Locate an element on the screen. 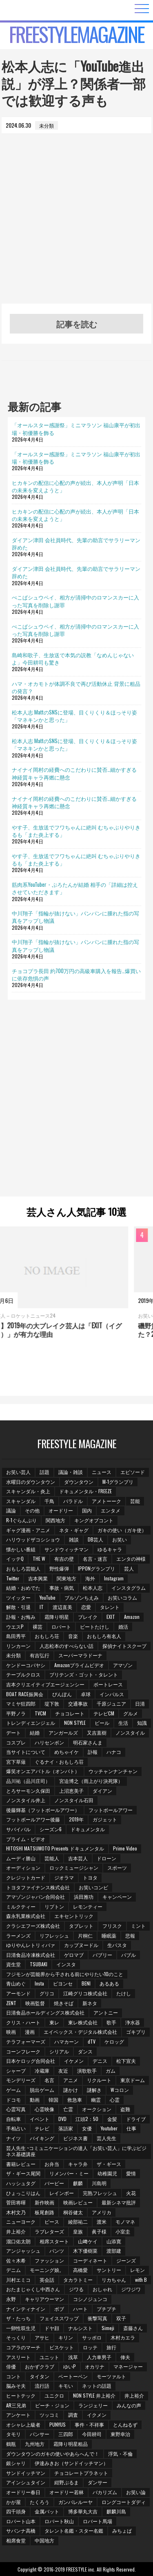  イケメン is located at coordinates (74, 2060).